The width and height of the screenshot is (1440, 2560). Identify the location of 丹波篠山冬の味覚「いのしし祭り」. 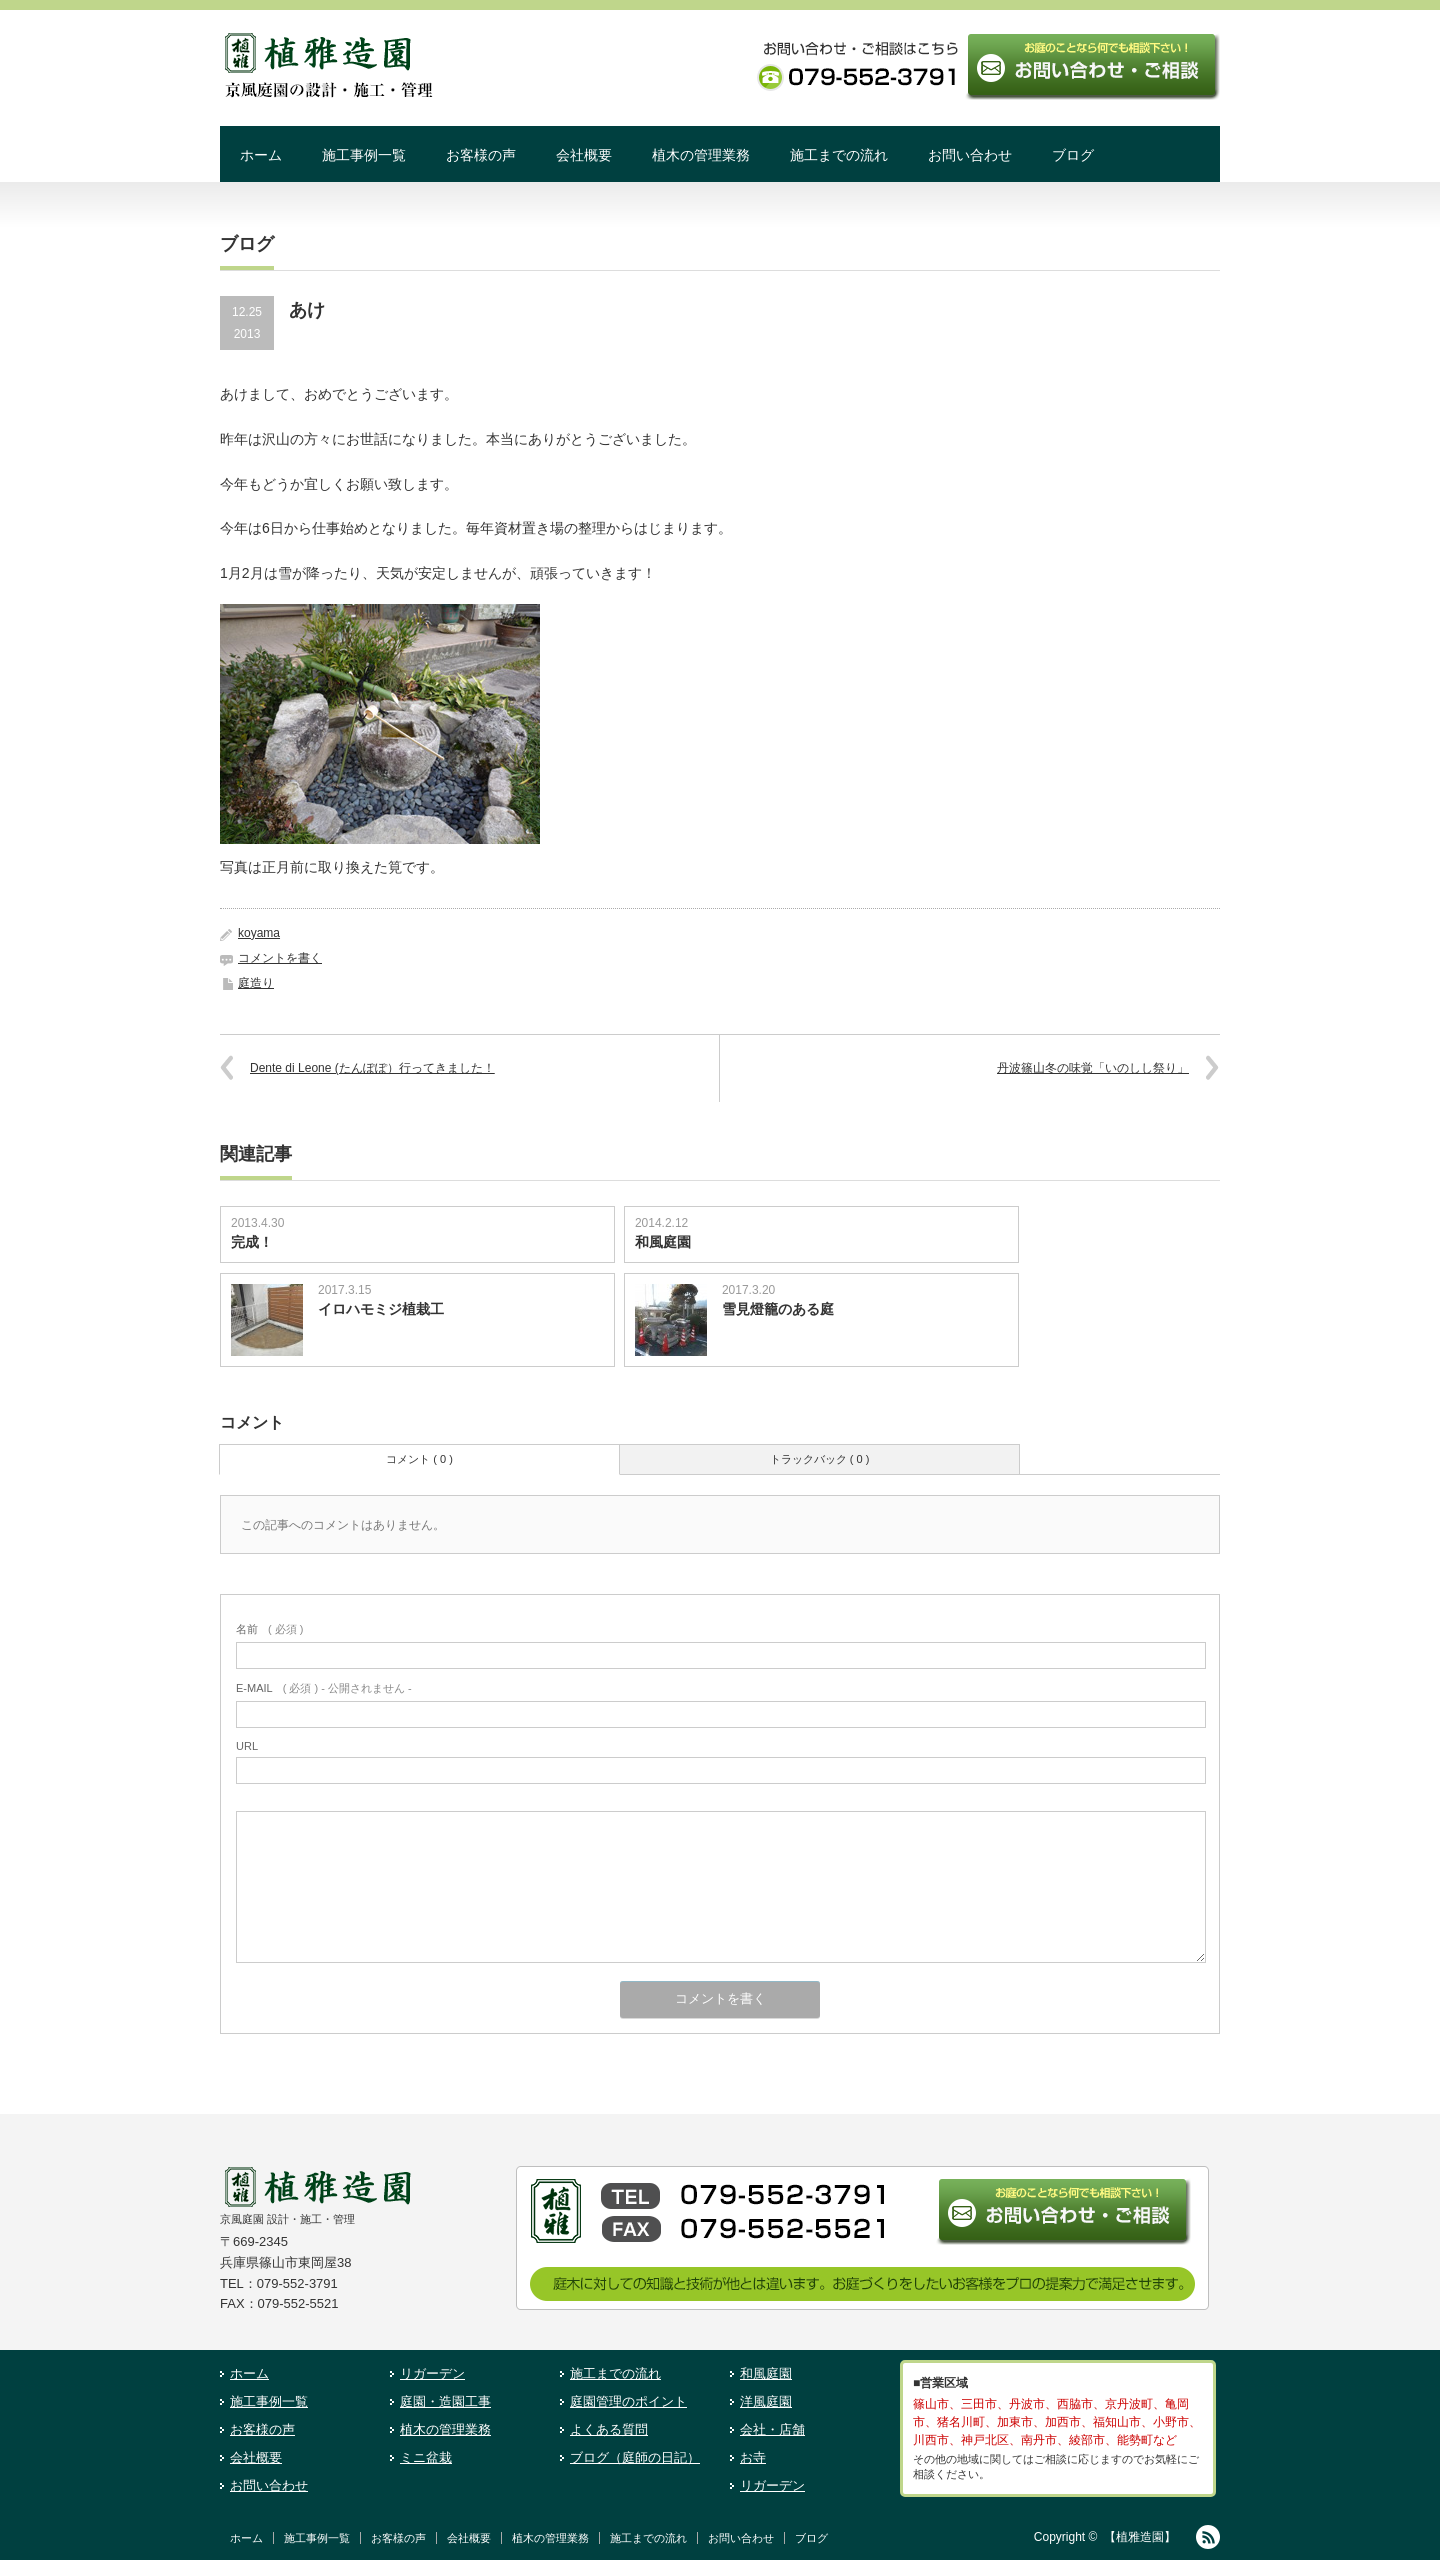
(1093, 1068).